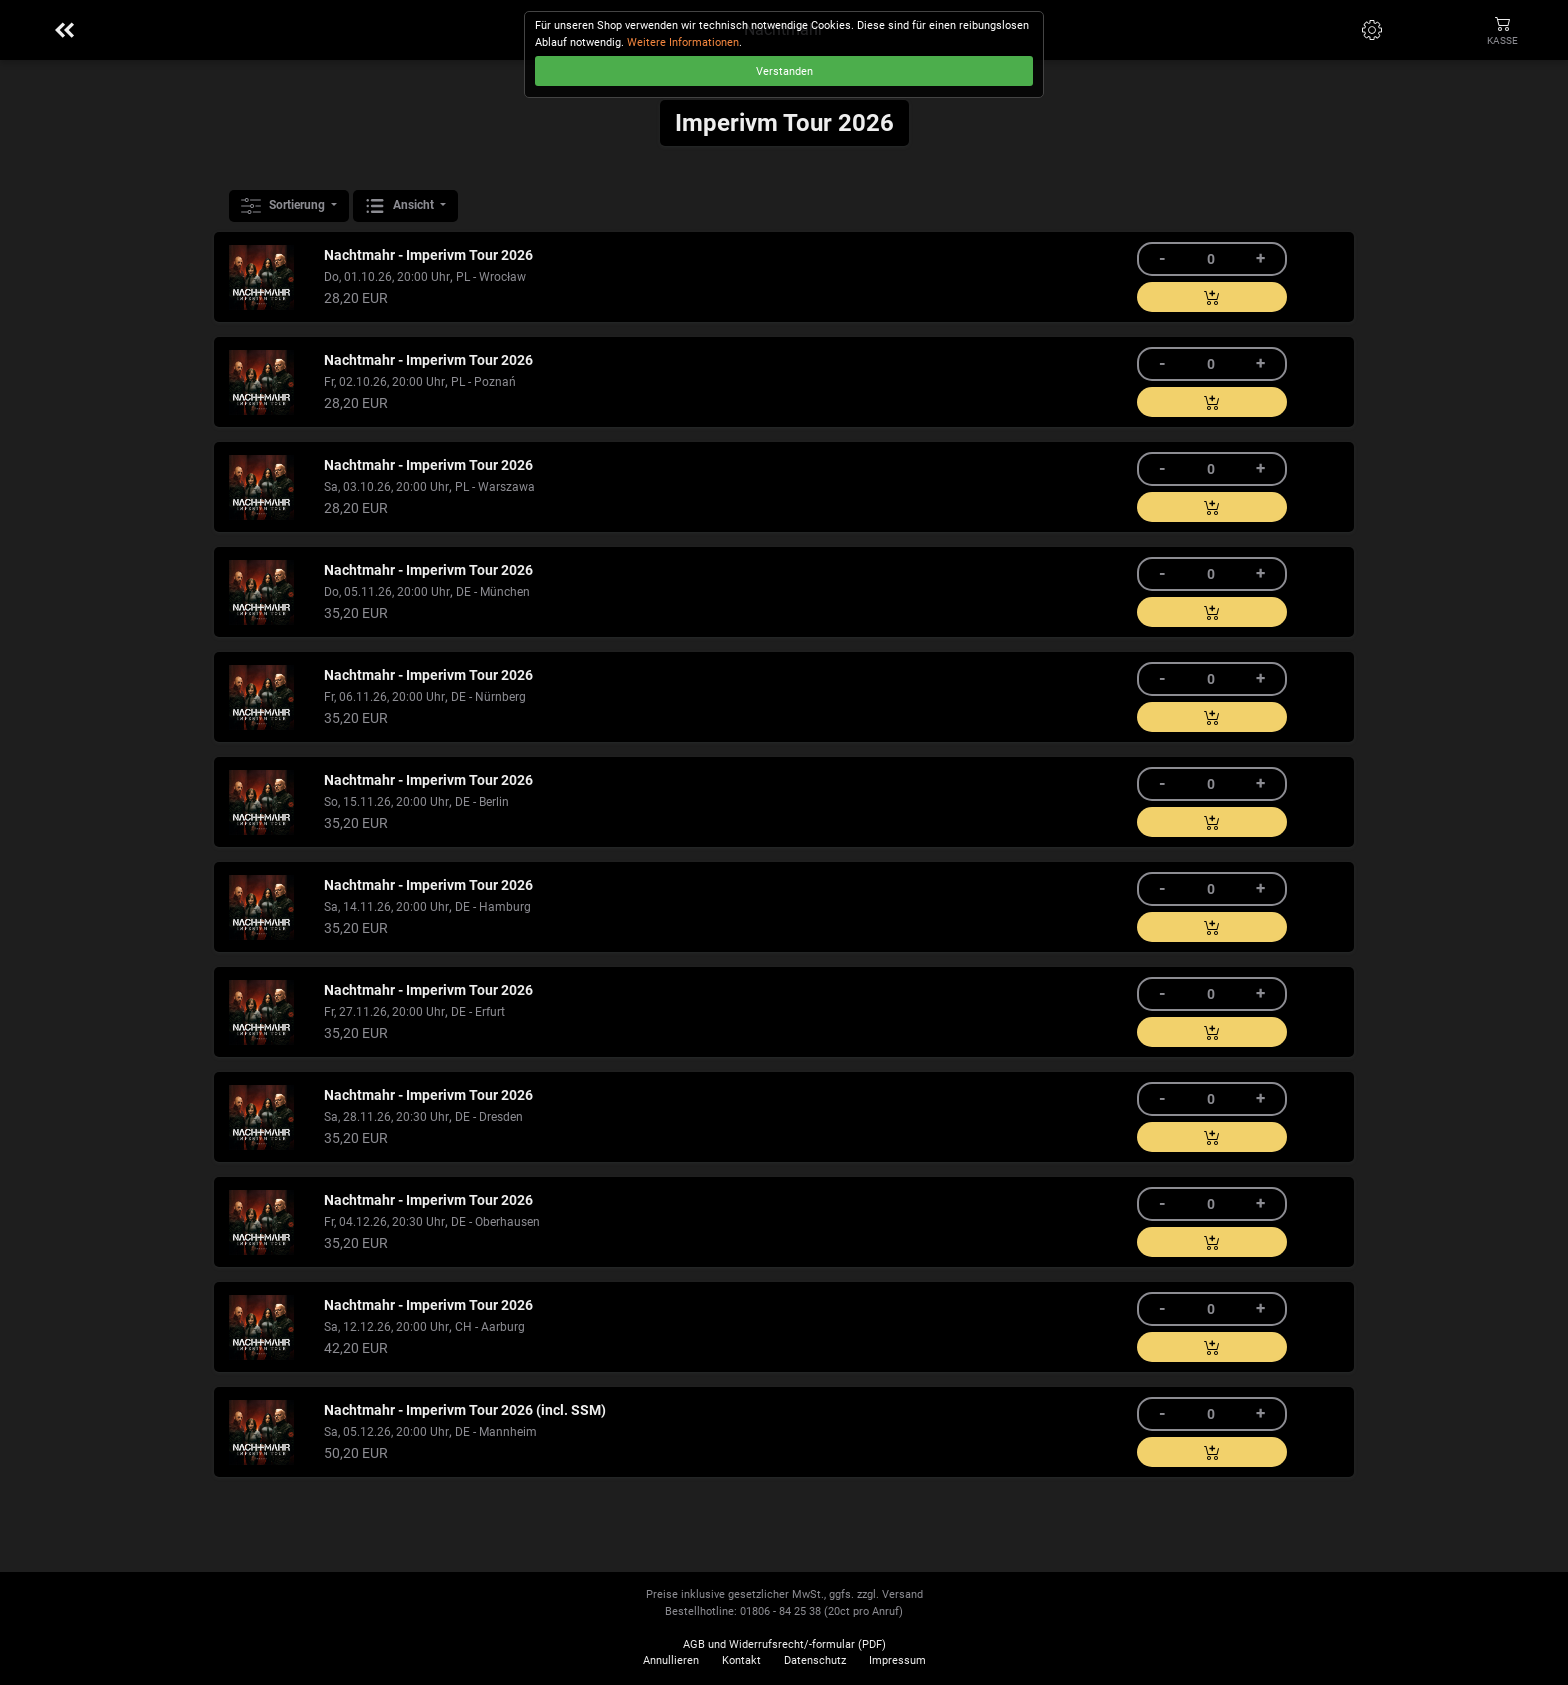 The image size is (1568, 1685). What do you see at coordinates (465, 1410) in the screenshot?
I see `Nachtmahr - Imperivm Tour 2026 (incl. SSM)` at bounding box center [465, 1410].